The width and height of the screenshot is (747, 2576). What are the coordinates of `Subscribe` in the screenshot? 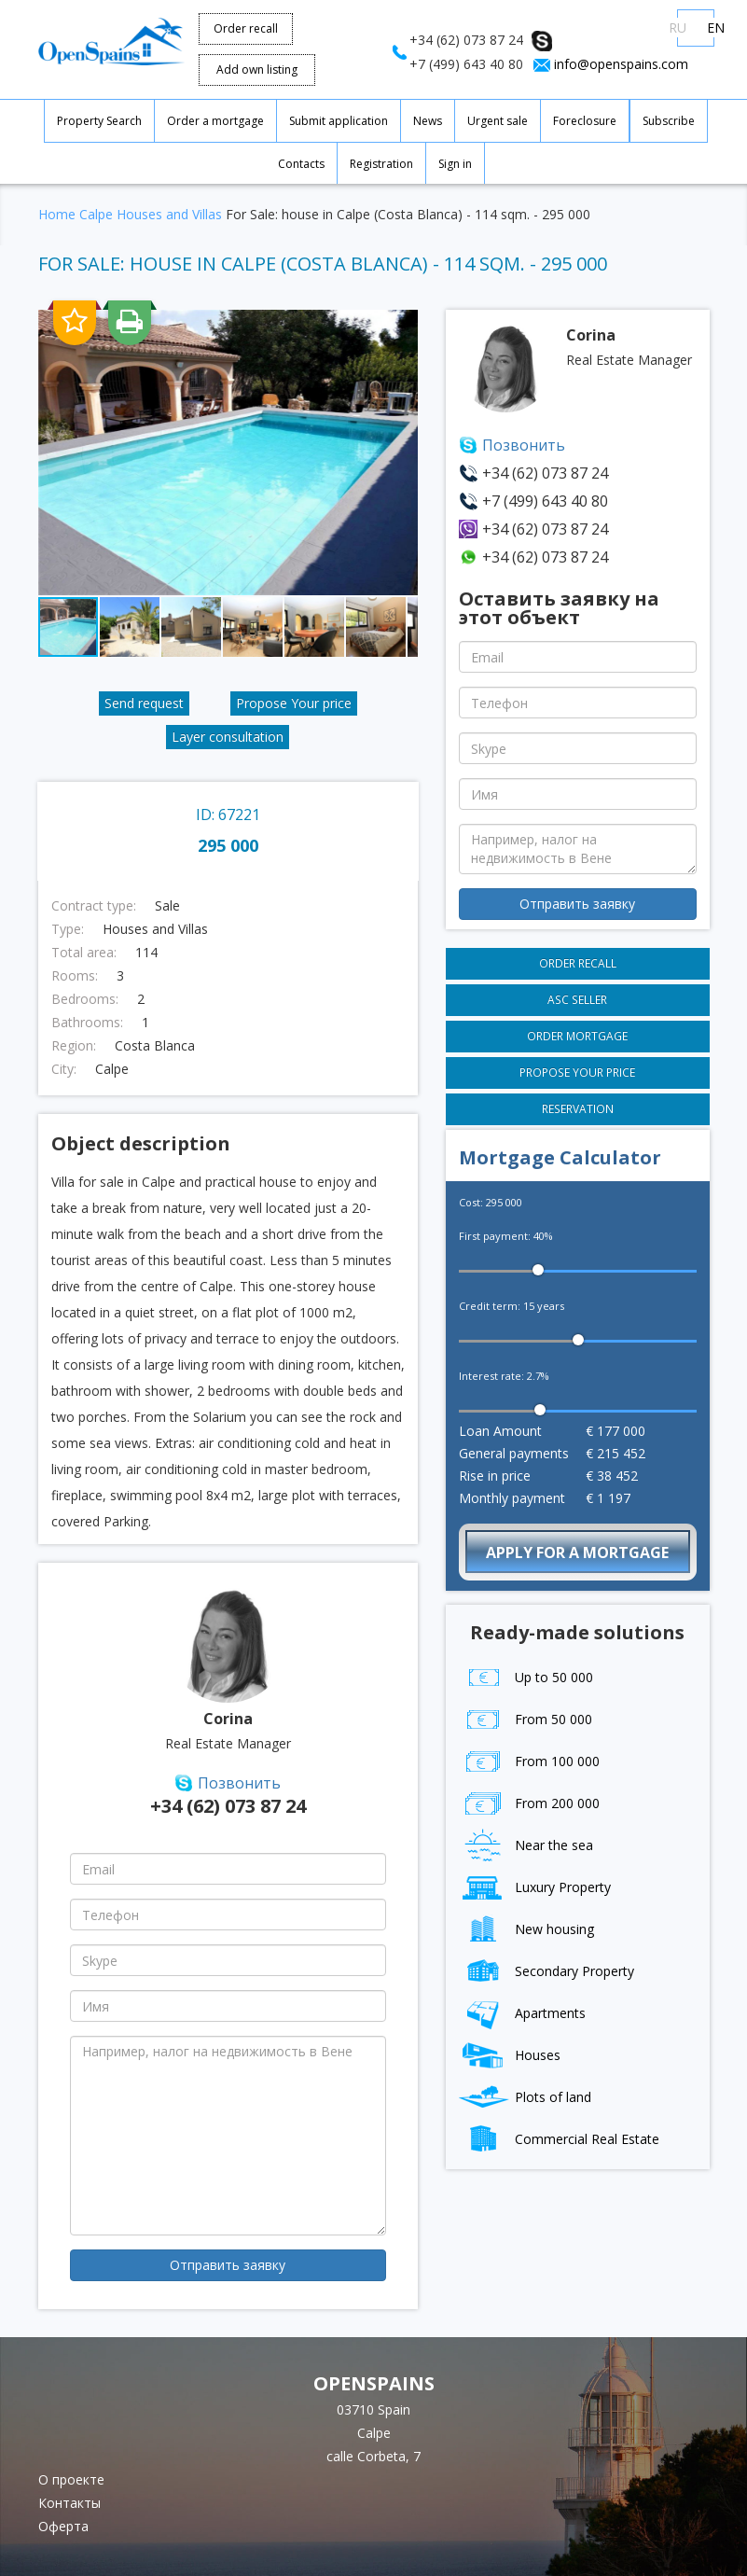 It's located at (669, 121).